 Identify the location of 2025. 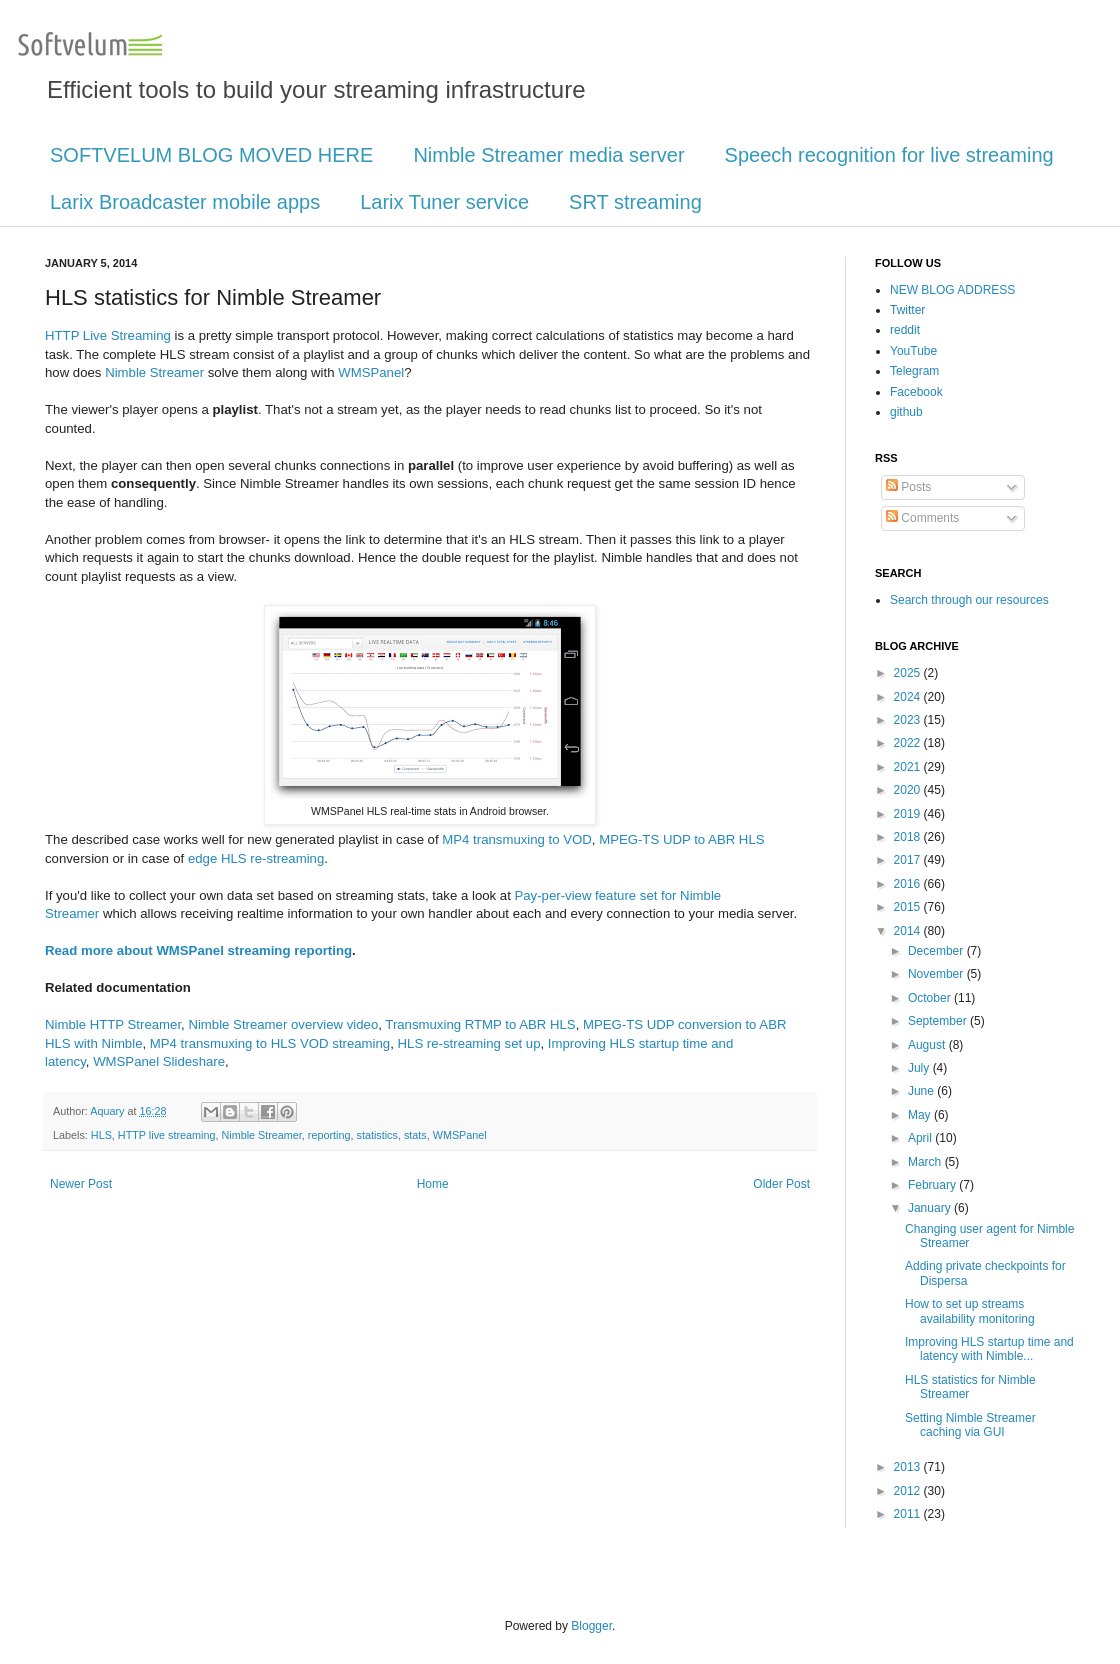
(909, 673).